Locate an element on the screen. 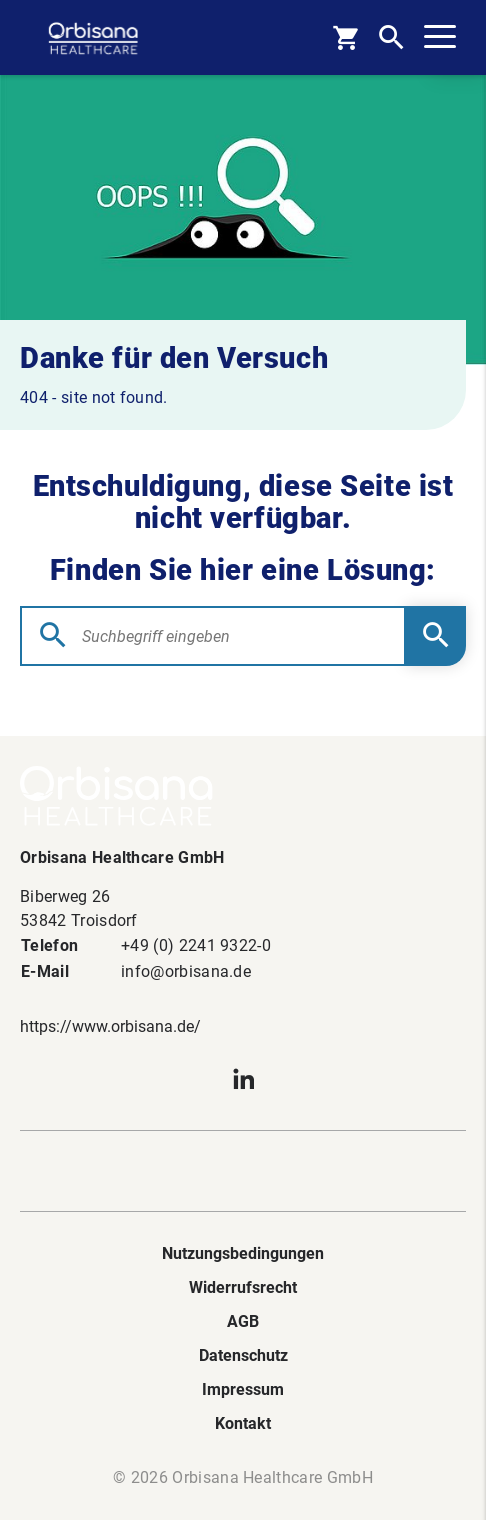 This screenshot has height=1520, width=486. [Basket] is located at coordinates (345, 37).